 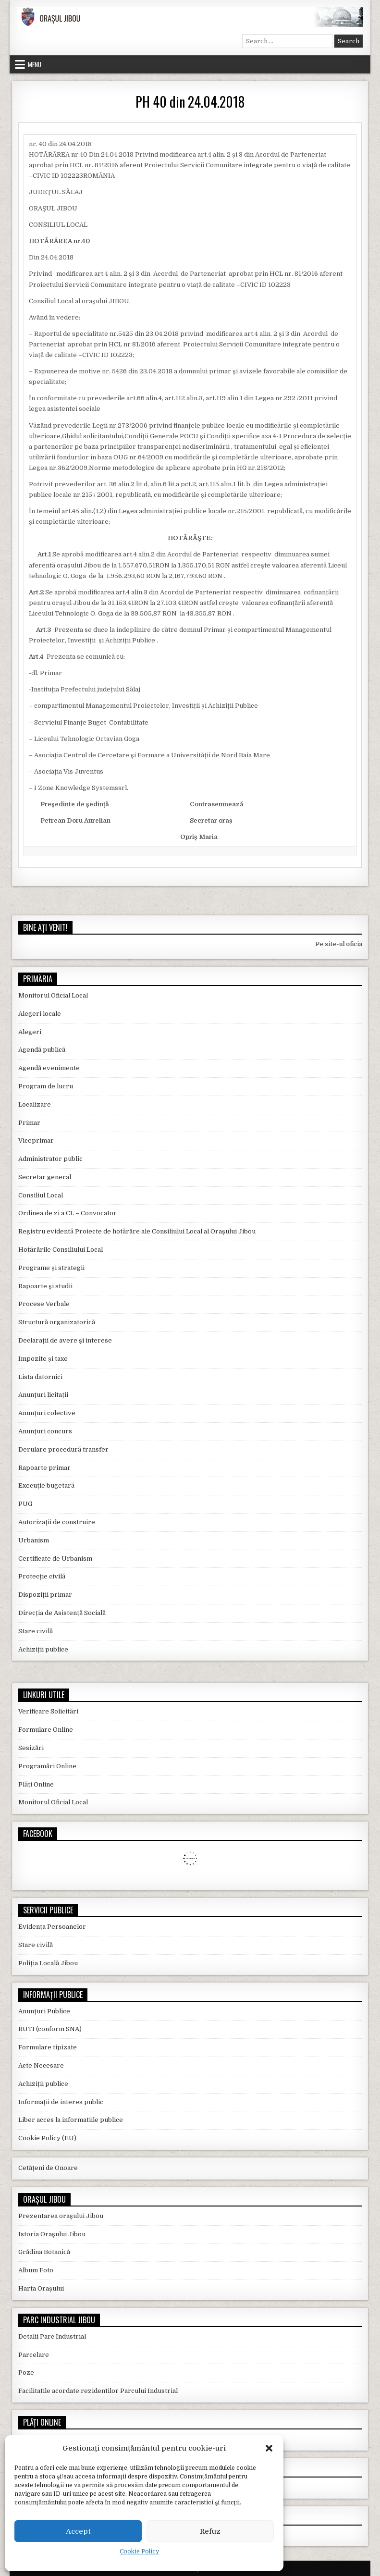 What do you see at coordinates (50, 1158) in the screenshot?
I see `Administrator public` at bounding box center [50, 1158].